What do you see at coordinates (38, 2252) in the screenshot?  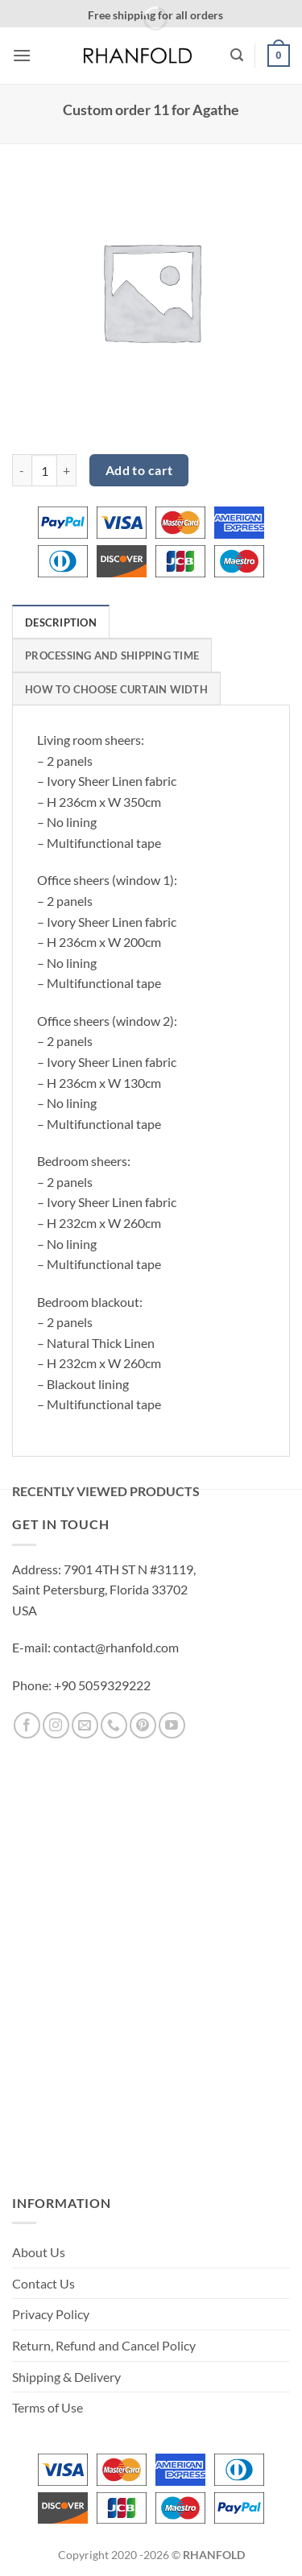 I see `About Us` at bounding box center [38, 2252].